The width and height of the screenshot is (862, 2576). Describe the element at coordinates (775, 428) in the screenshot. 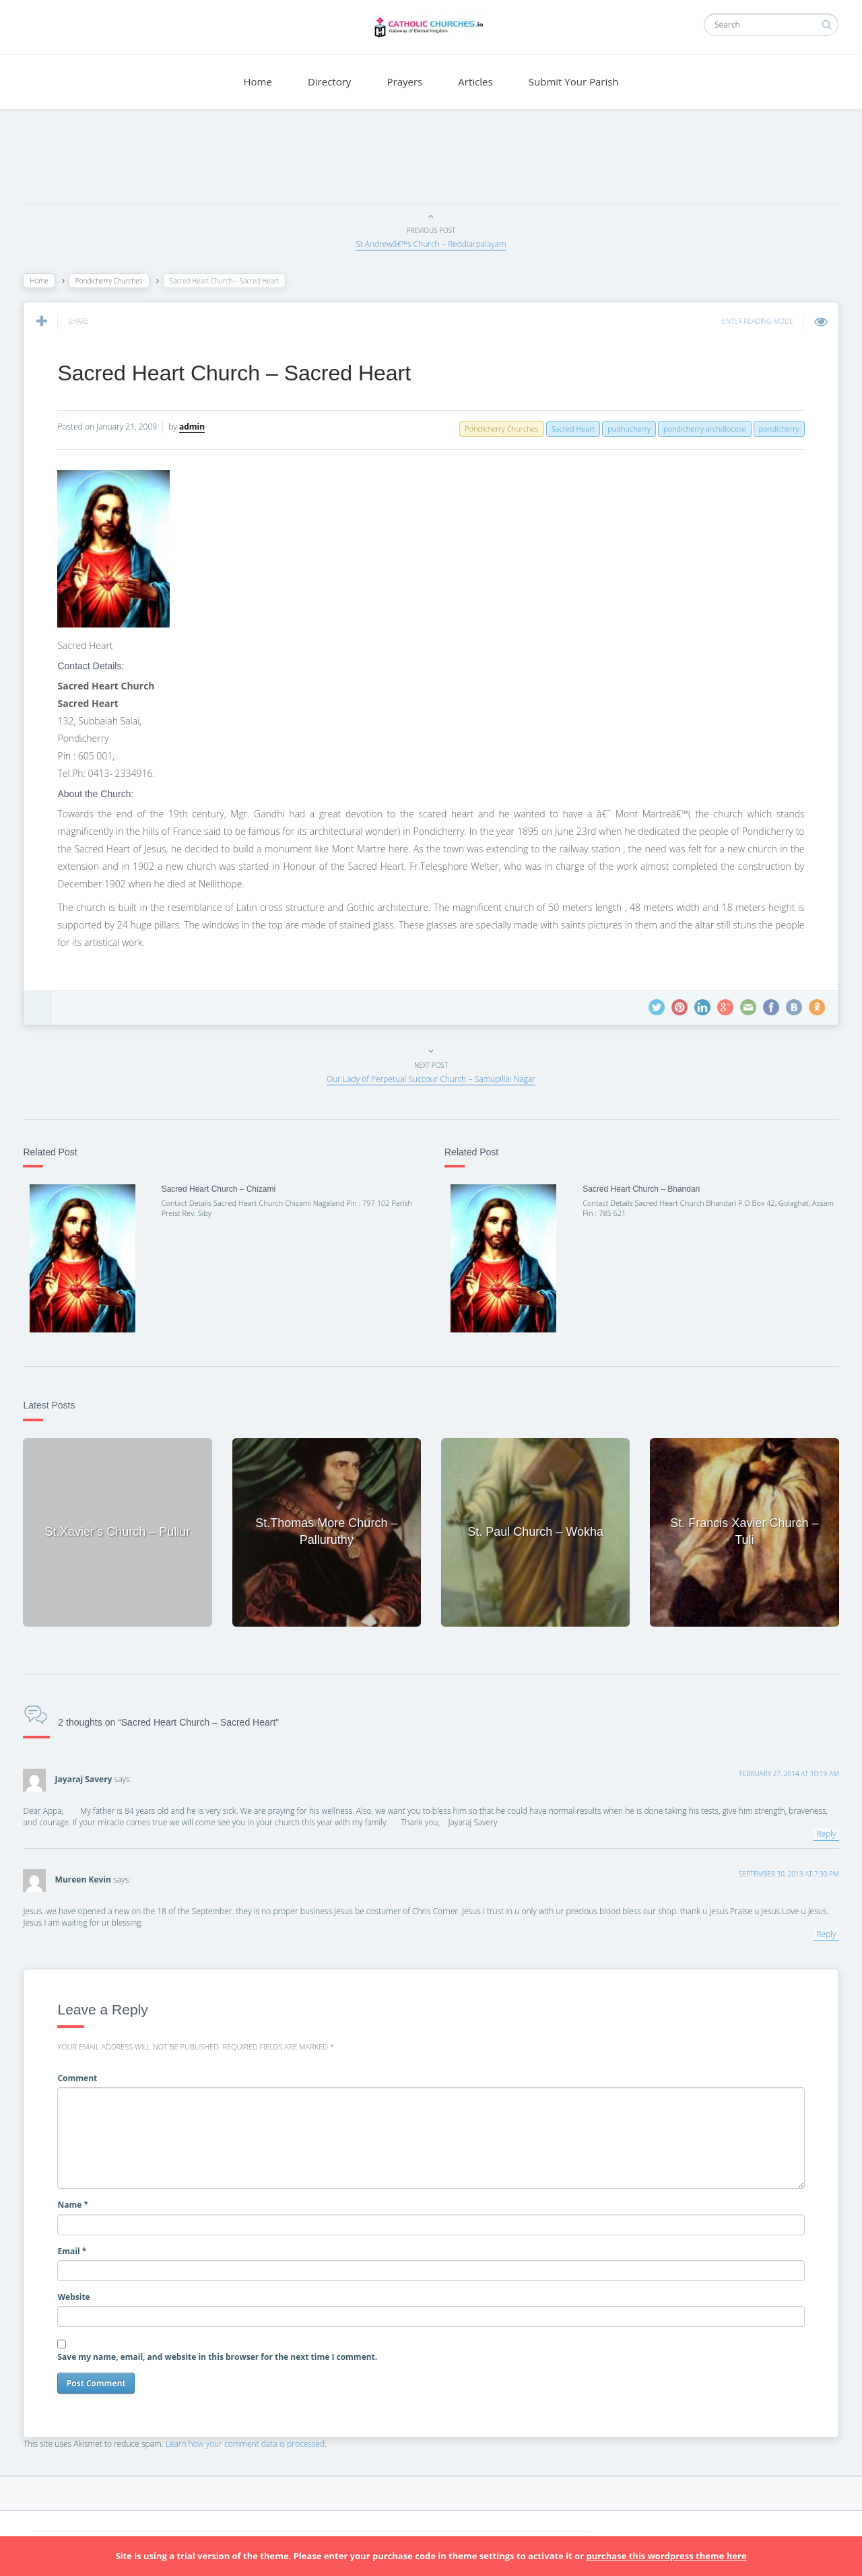

I see `pondicherry` at that location.